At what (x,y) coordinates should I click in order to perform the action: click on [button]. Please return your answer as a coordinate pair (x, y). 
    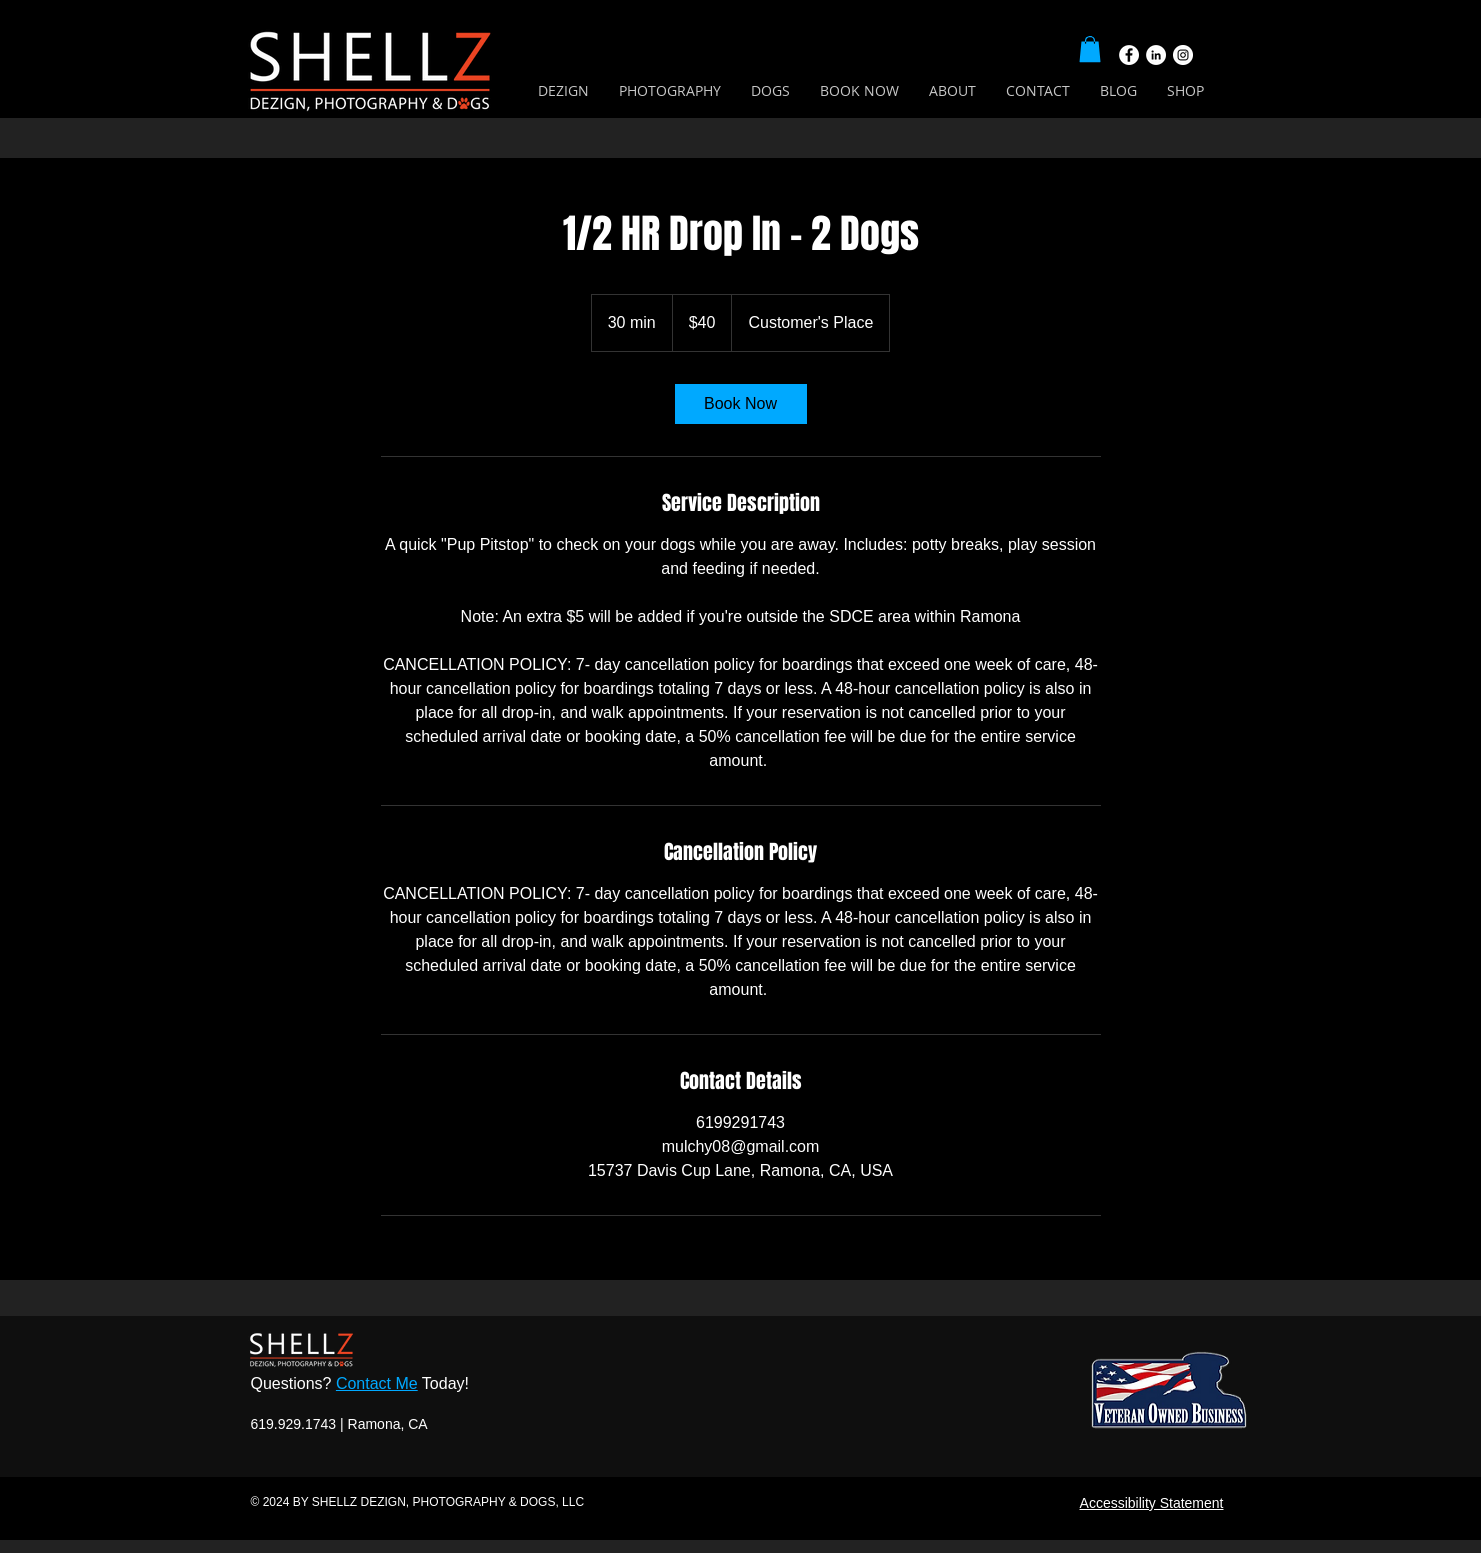
    Looking at the image, I should click on (1090, 49).